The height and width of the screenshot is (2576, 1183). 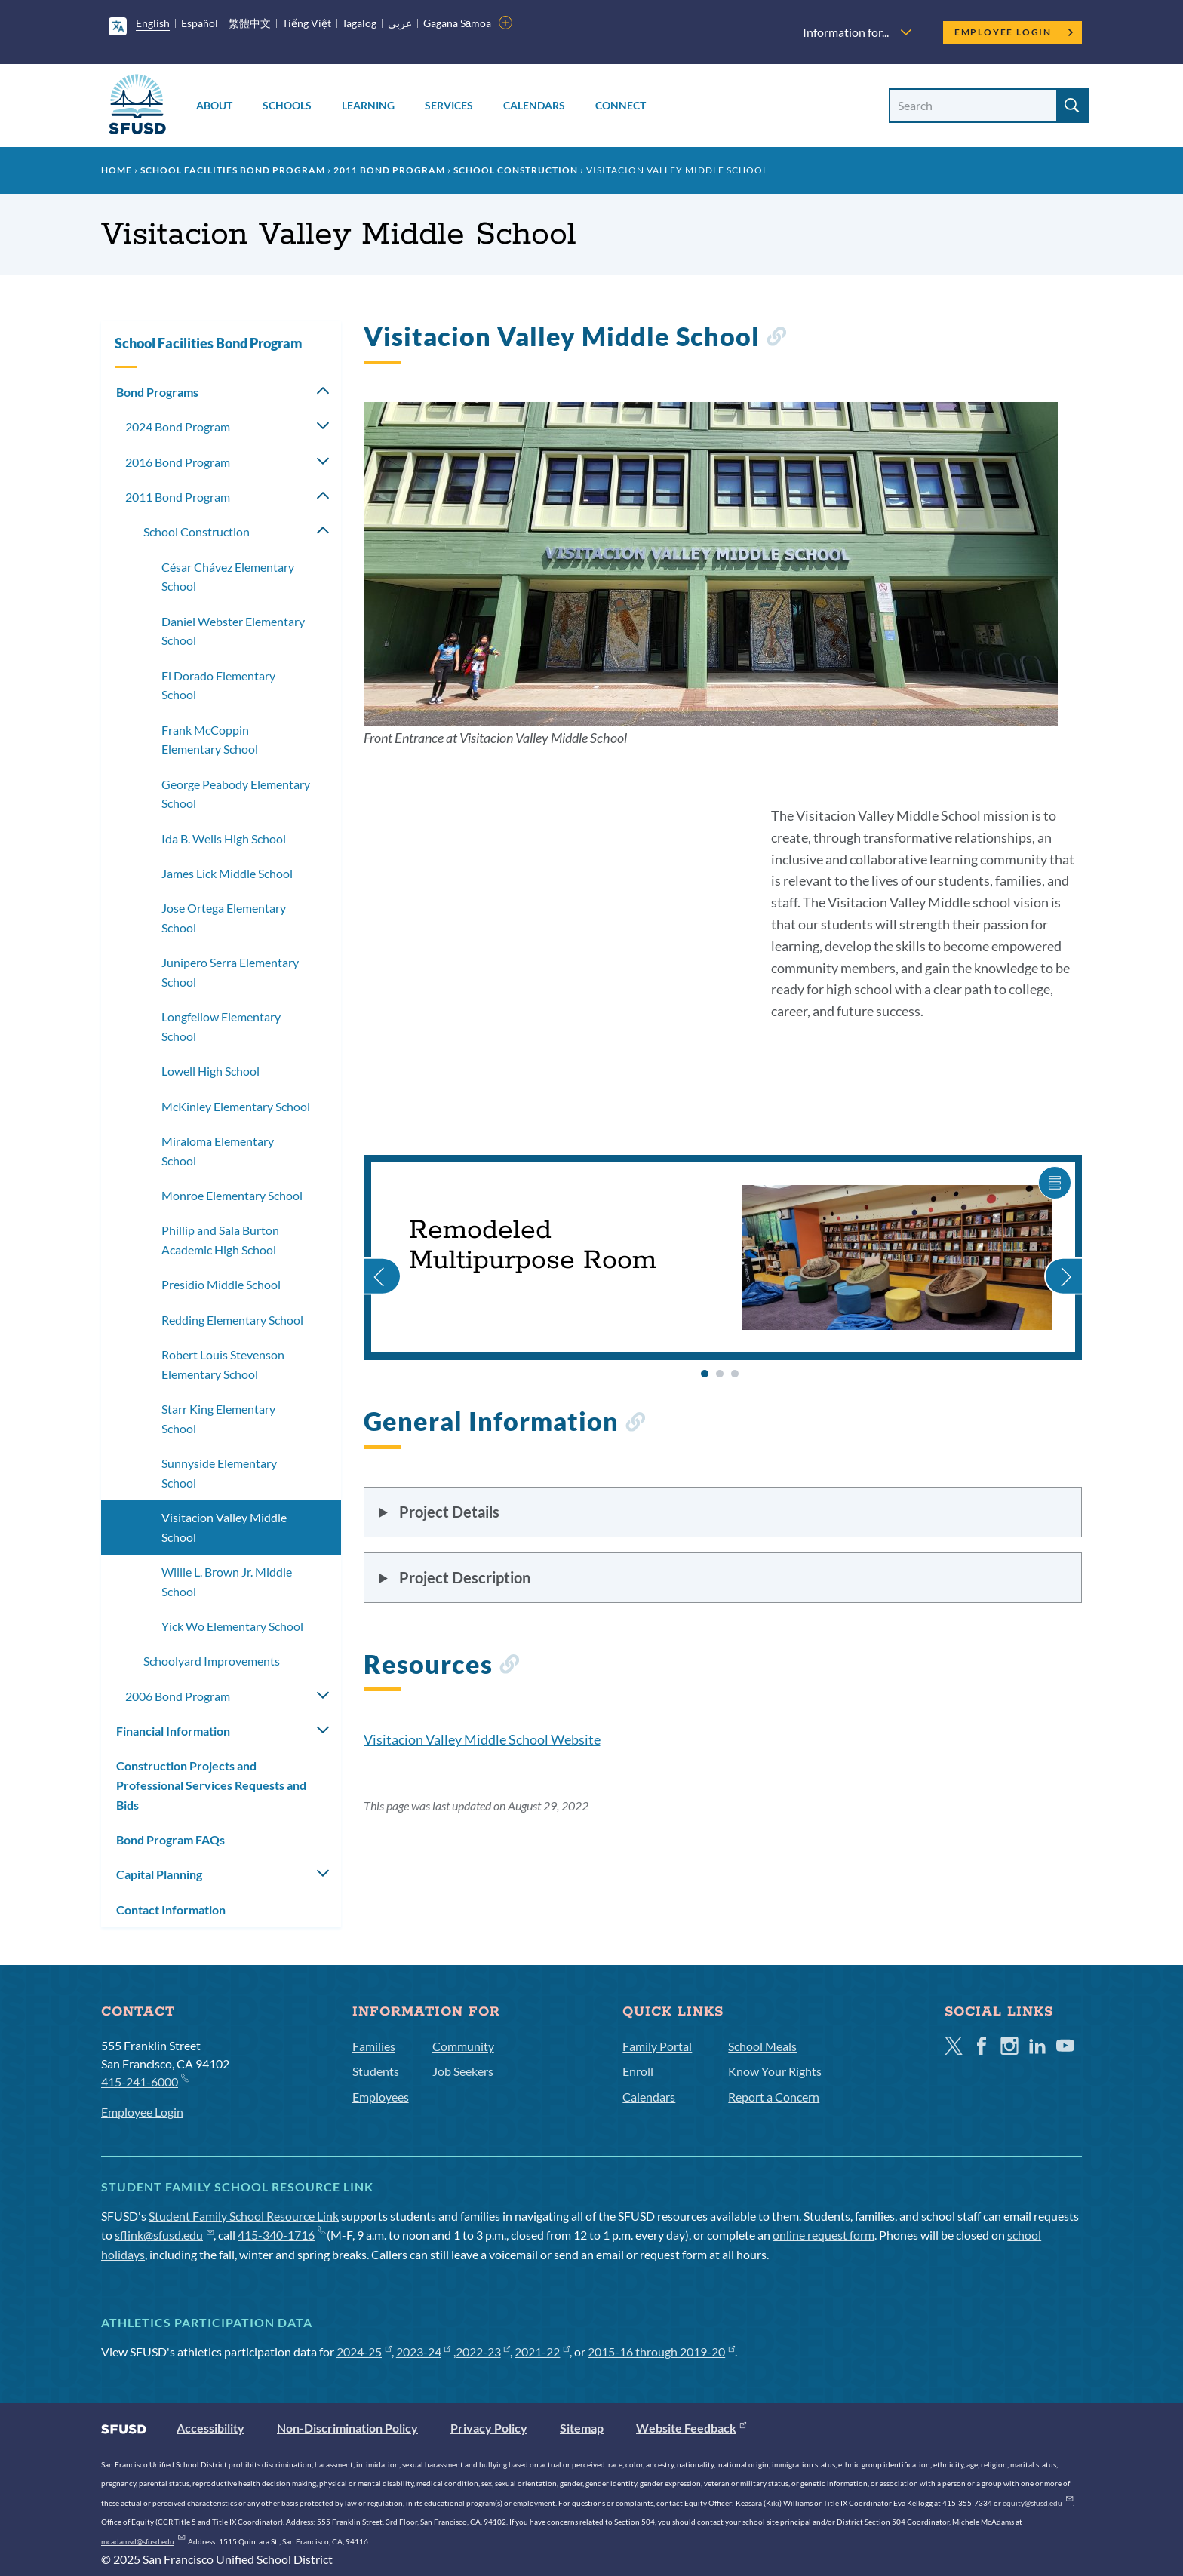 What do you see at coordinates (144, 2081) in the screenshot?
I see `415-241-6000` at bounding box center [144, 2081].